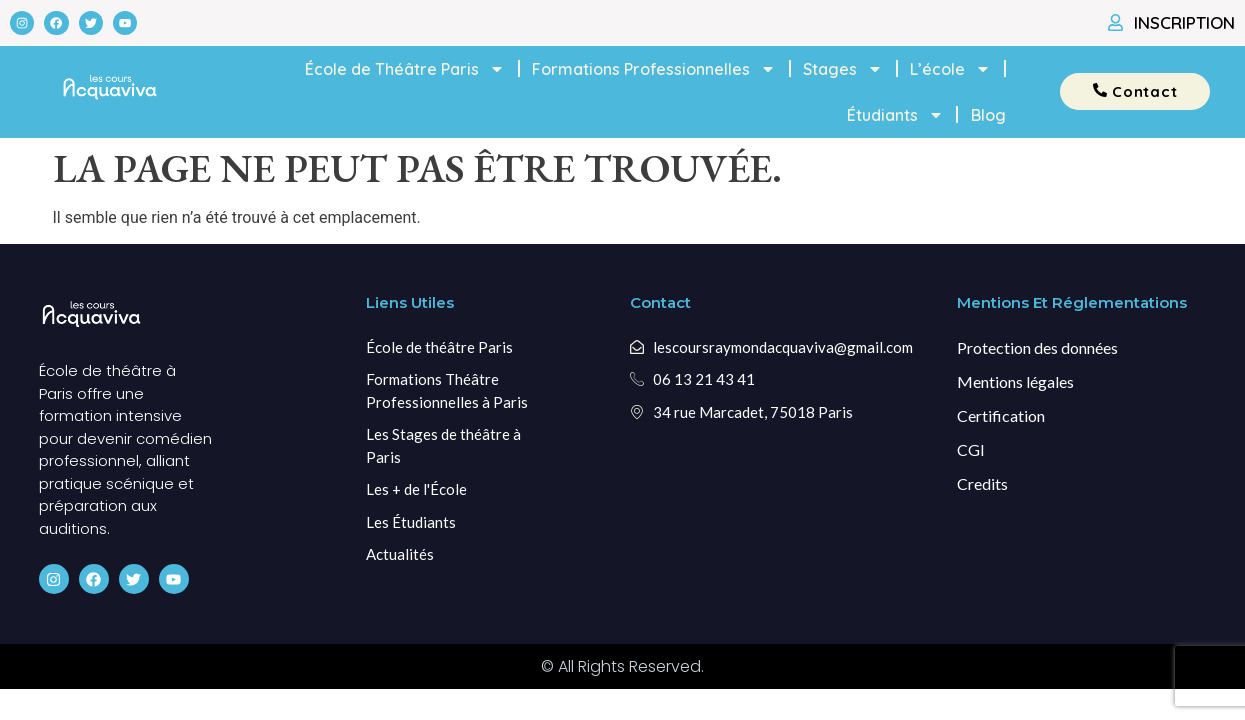 The image size is (1245, 720). Describe the element at coordinates (988, 115) in the screenshot. I see `Blog` at that location.